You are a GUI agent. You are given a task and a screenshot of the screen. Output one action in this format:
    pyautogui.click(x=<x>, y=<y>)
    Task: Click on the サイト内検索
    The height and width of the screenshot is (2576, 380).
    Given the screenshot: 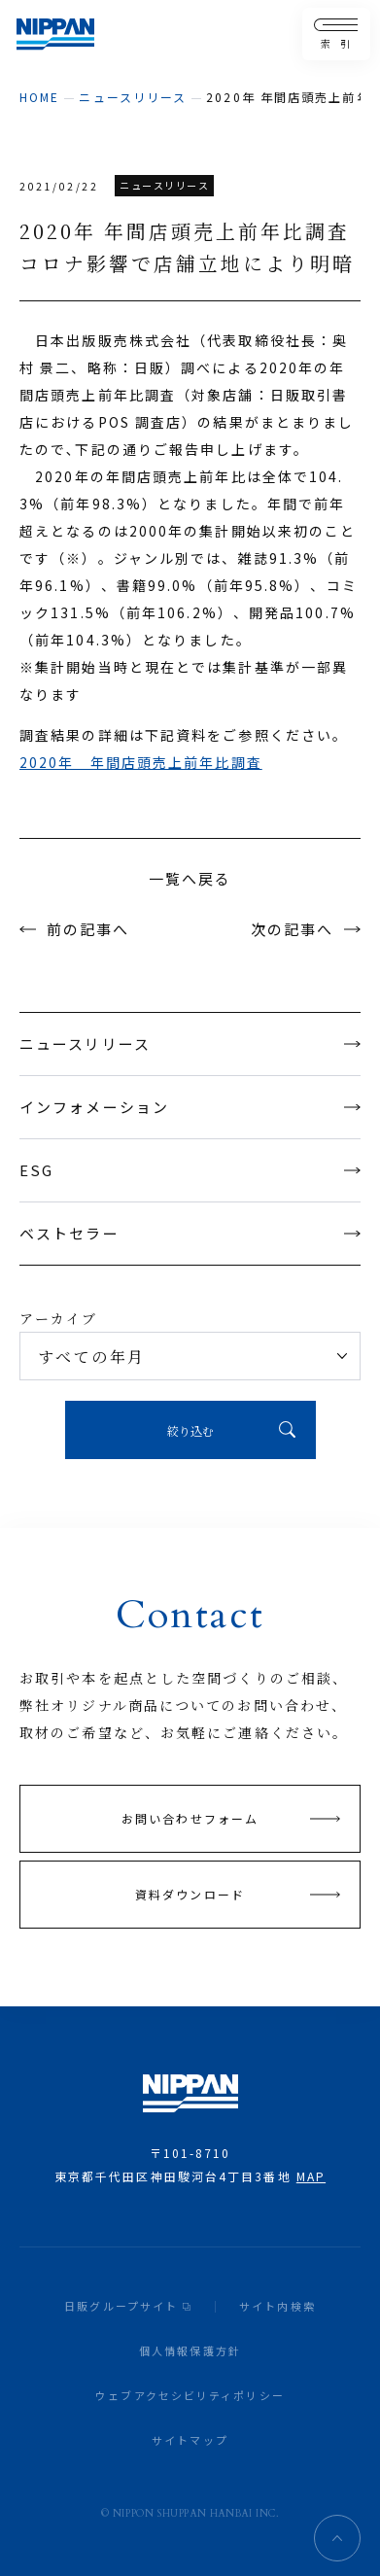 What is the action you would take?
    pyautogui.click(x=277, y=2306)
    